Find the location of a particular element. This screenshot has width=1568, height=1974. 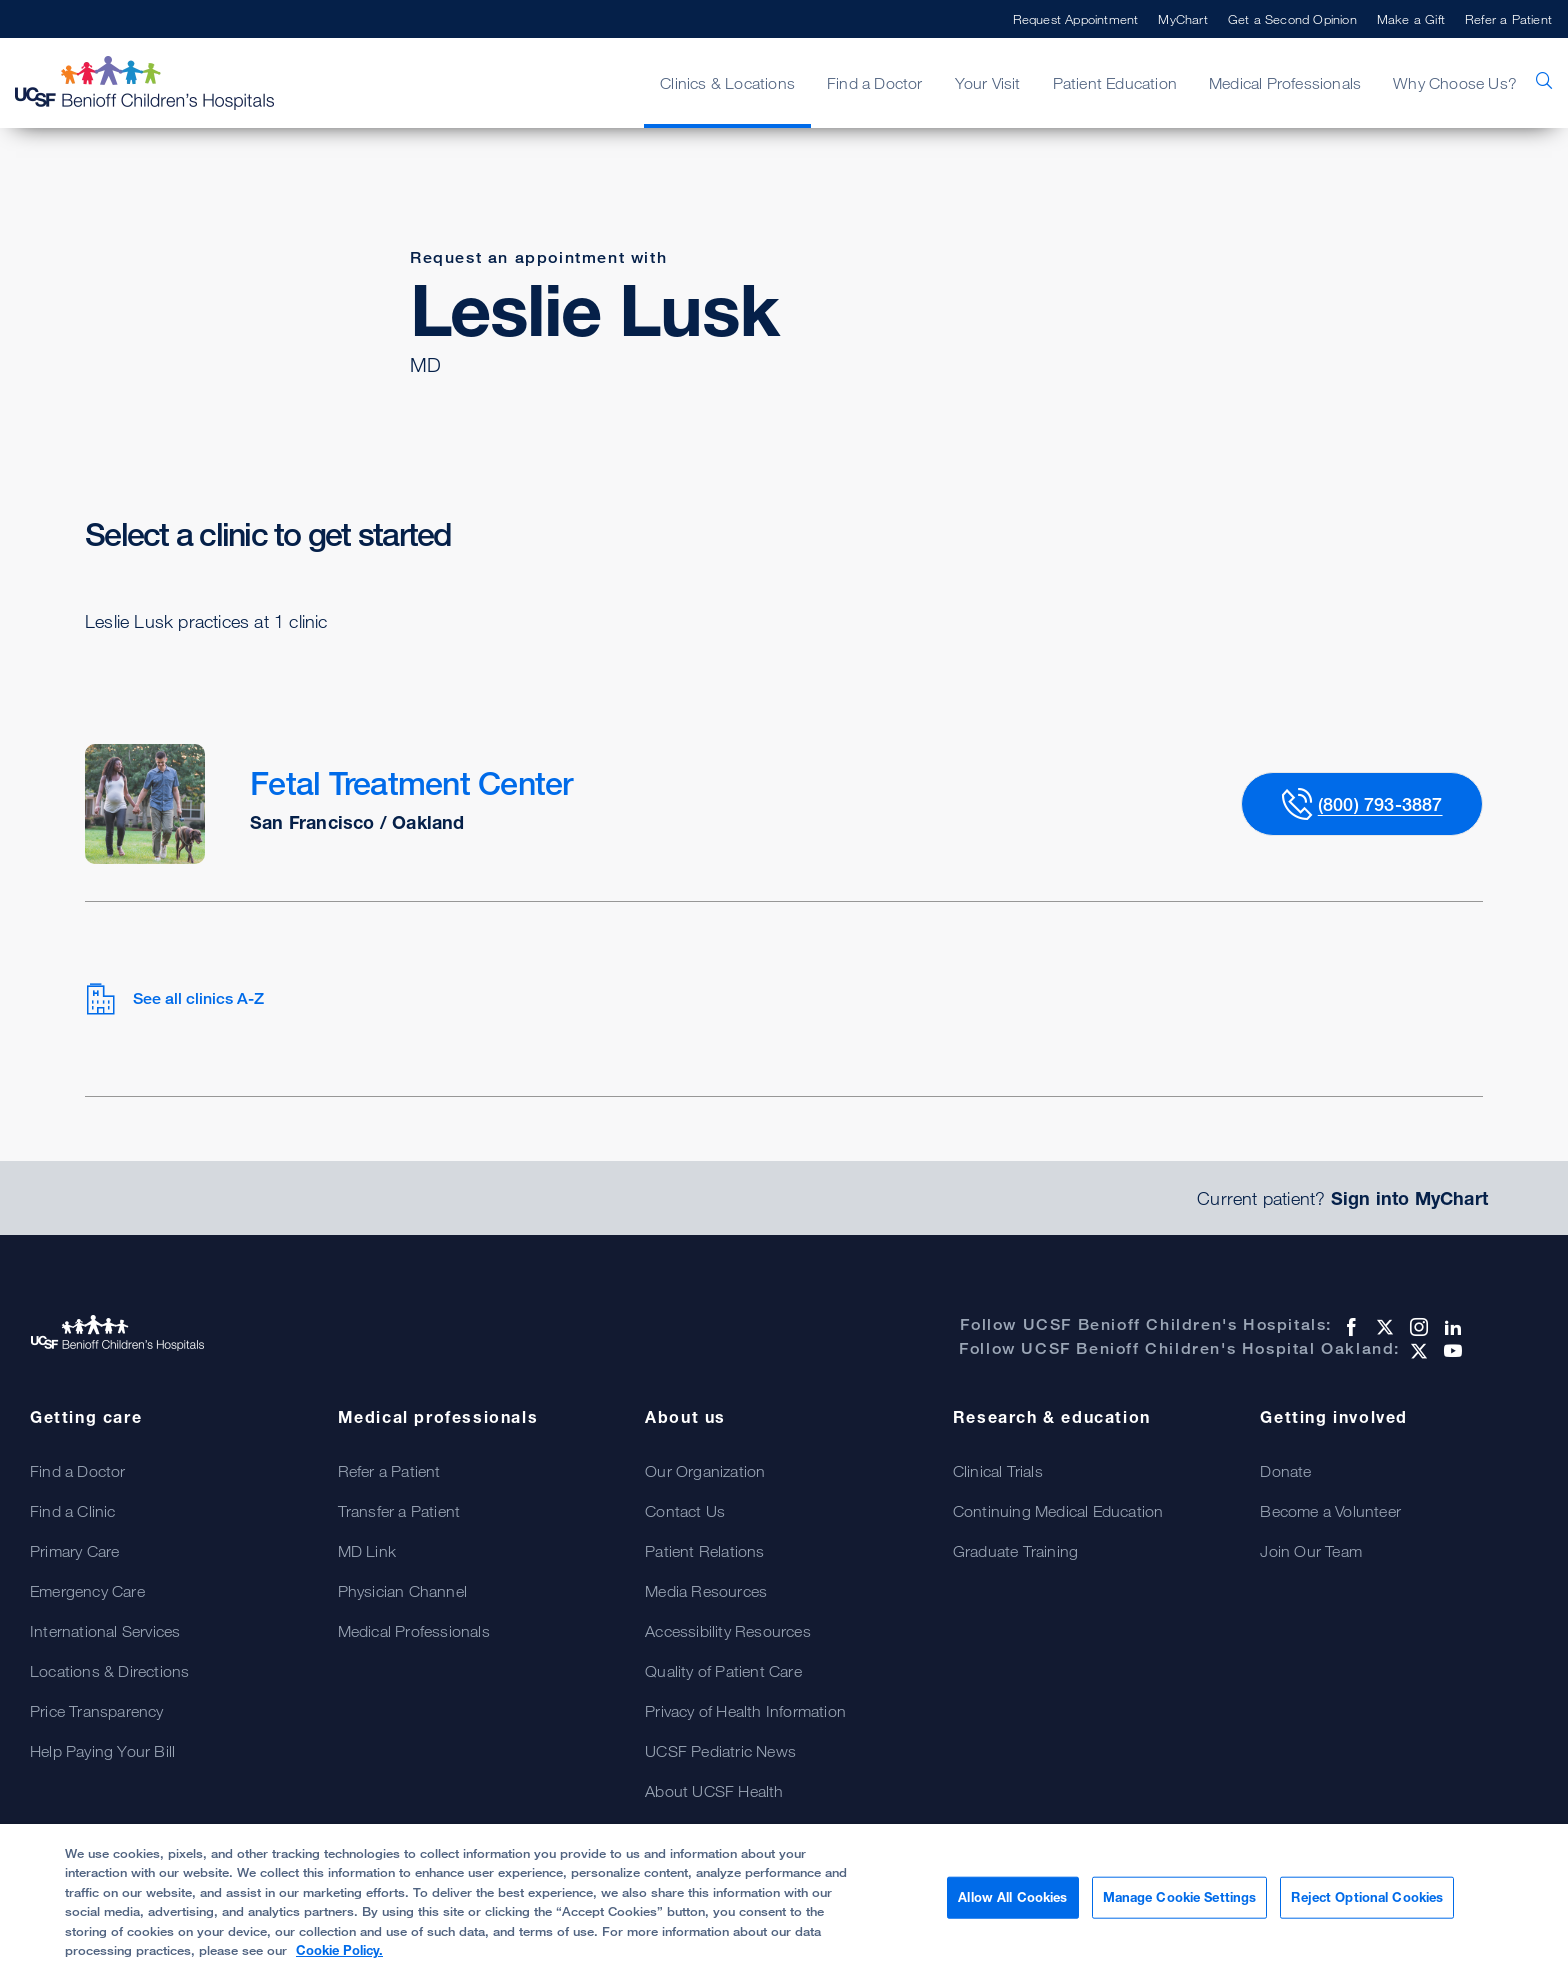

Manage Cookie Settings is located at coordinates (1180, 1897).